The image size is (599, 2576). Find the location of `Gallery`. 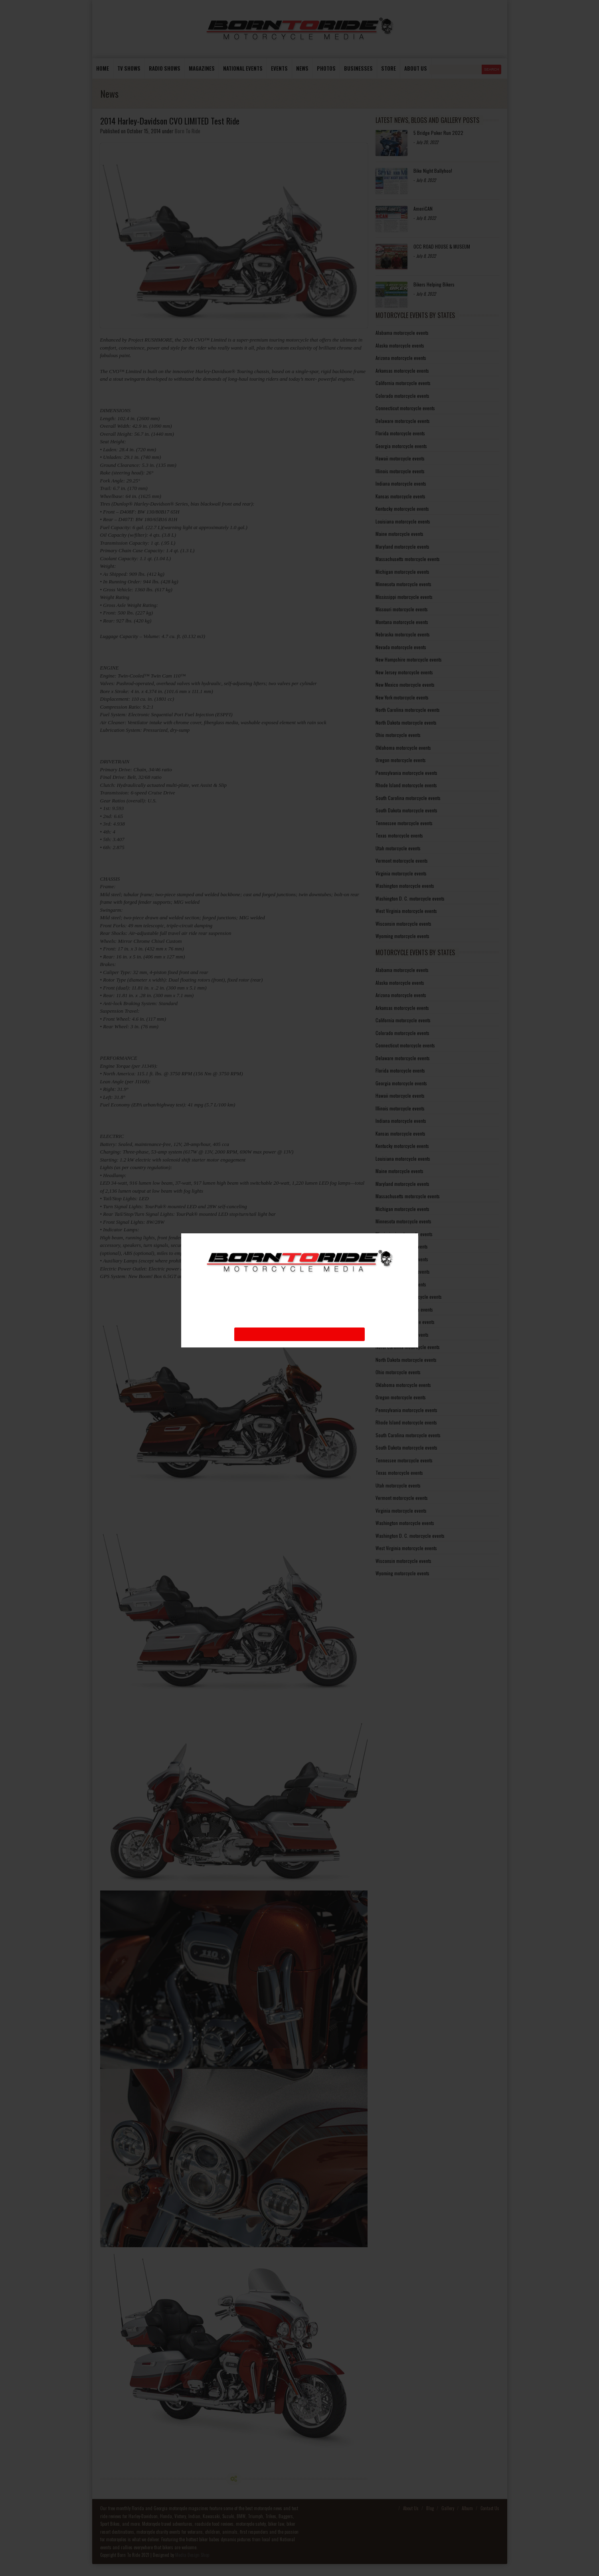

Gallery is located at coordinates (447, 2508).